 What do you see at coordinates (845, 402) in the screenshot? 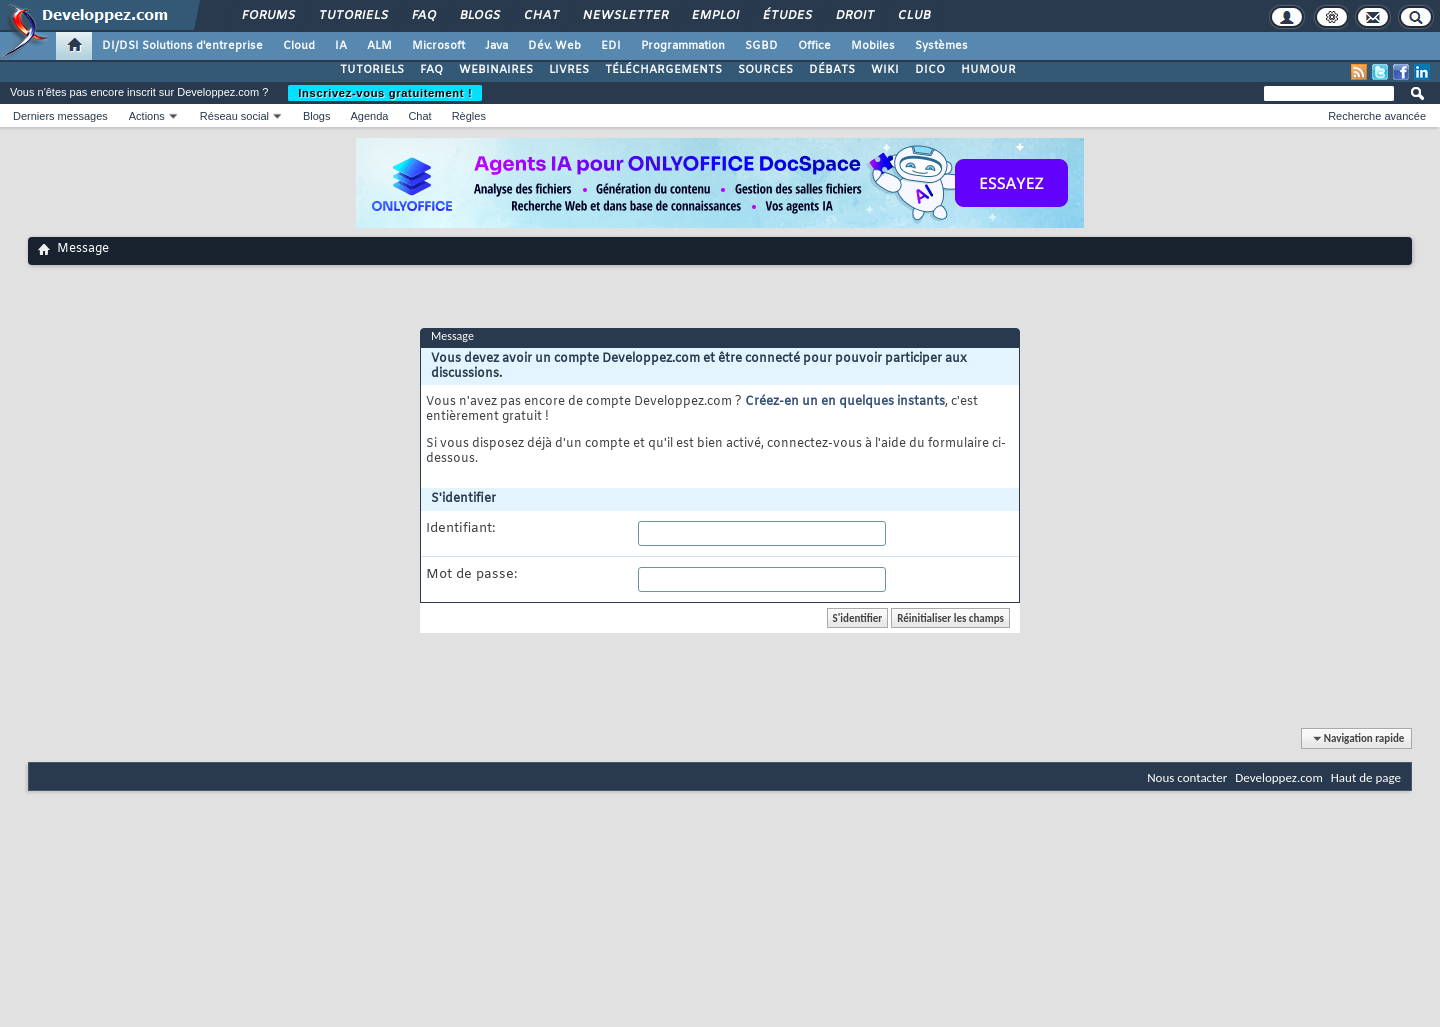
I see `Créez-en un en quelques instants` at bounding box center [845, 402].